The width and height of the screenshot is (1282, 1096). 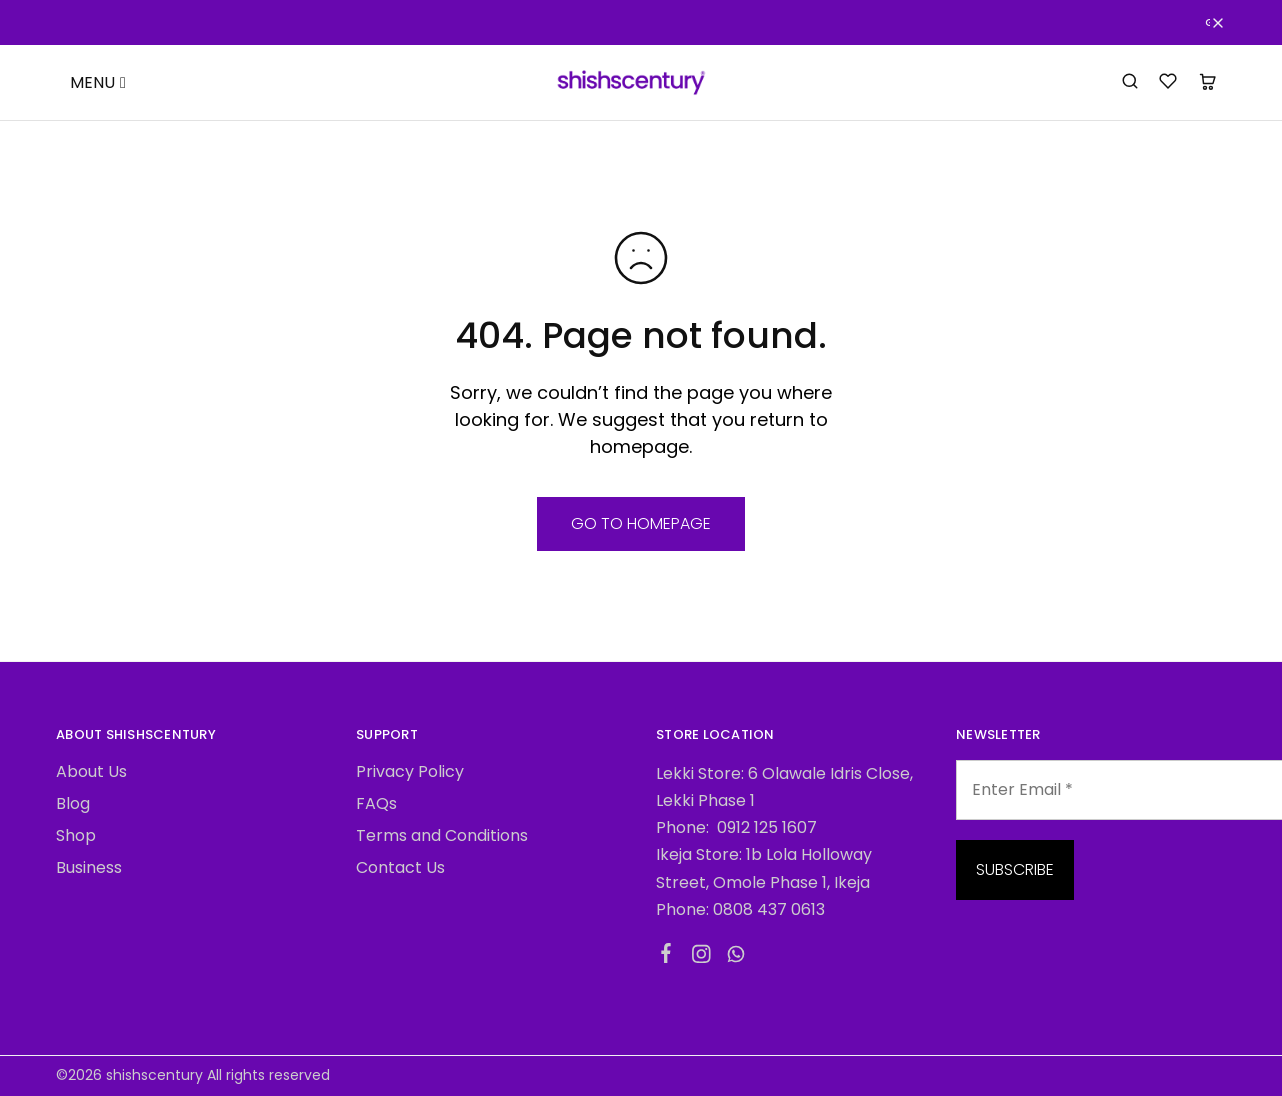 I want to click on Terms and Conditions, so click(x=442, y=835).